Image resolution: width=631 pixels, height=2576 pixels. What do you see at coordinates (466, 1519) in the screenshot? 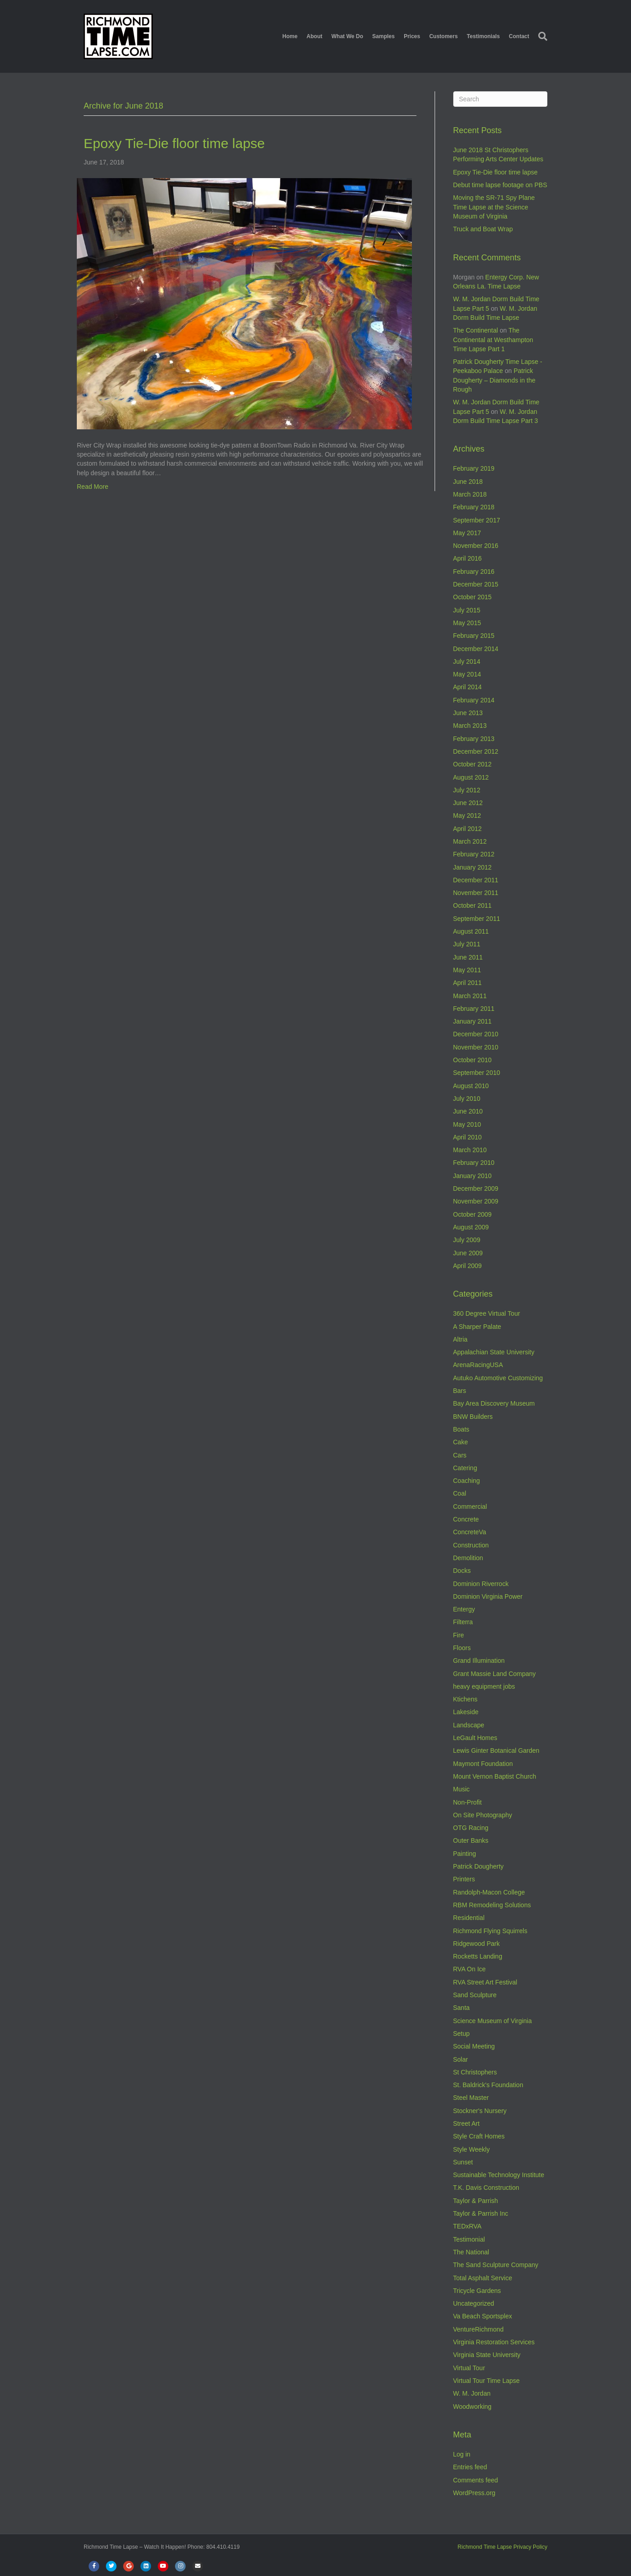
I see `Concrete` at bounding box center [466, 1519].